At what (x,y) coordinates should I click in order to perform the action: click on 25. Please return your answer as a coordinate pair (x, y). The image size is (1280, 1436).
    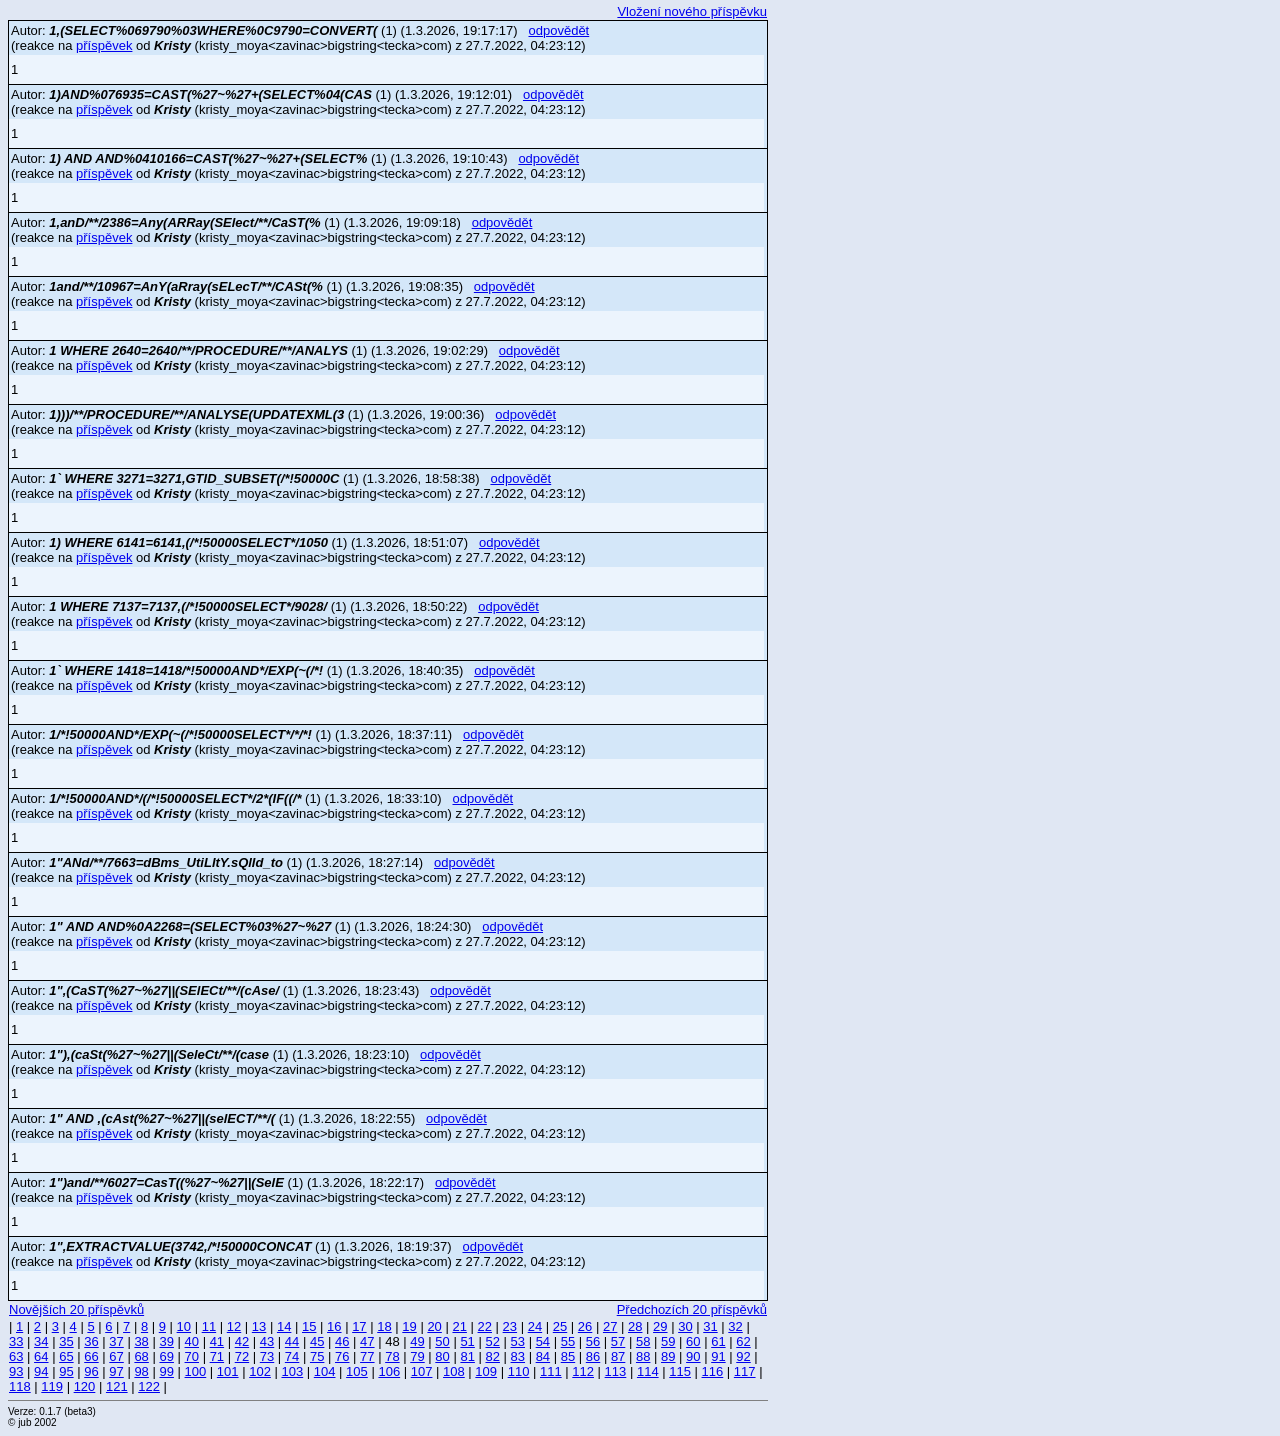
    Looking at the image, I should click on (560, 1326).